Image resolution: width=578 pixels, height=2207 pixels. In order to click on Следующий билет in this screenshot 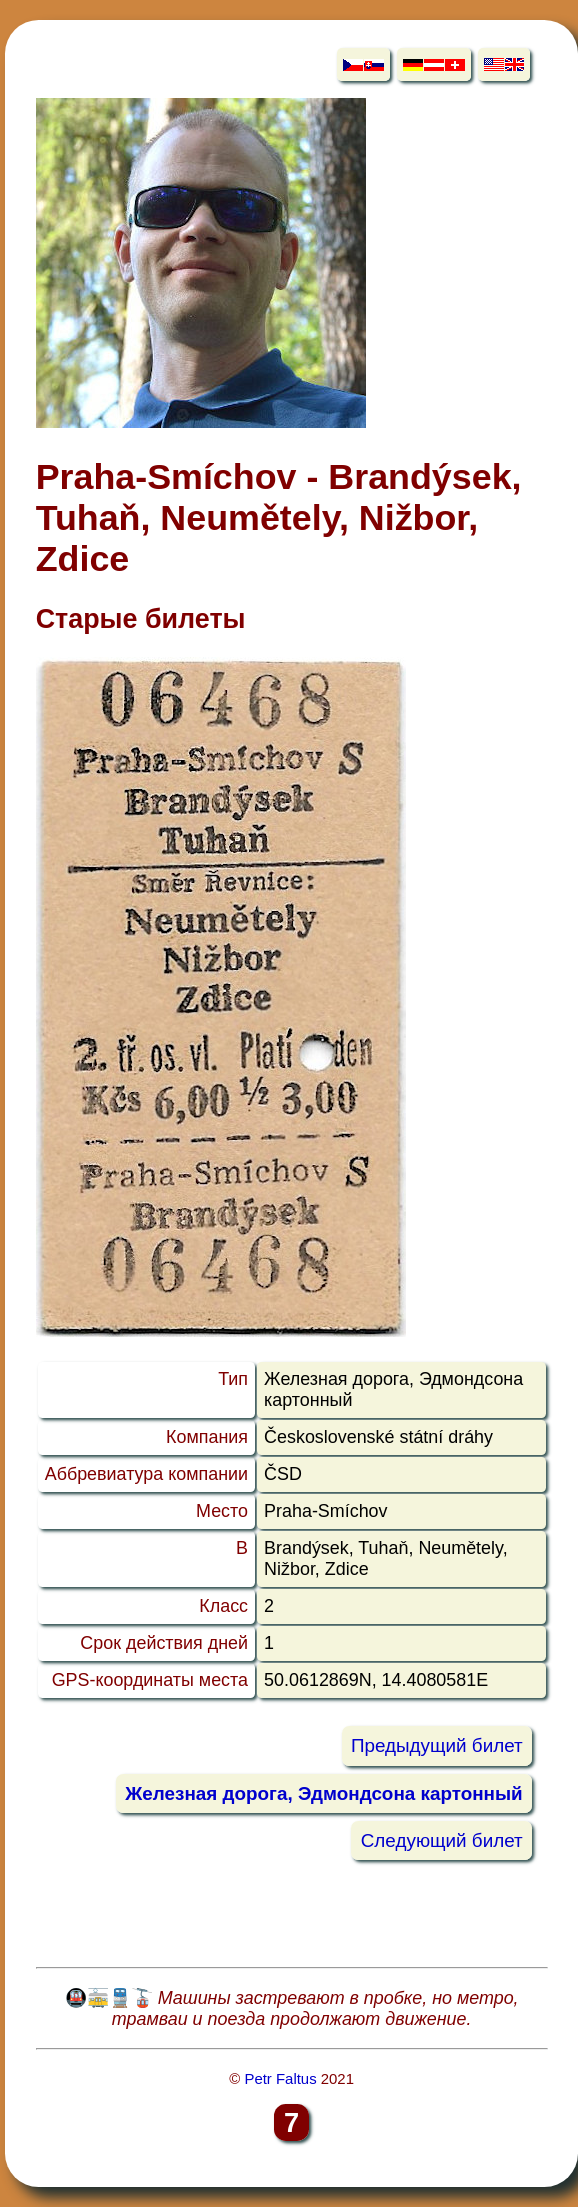, I will do `click(442, 1840)`.